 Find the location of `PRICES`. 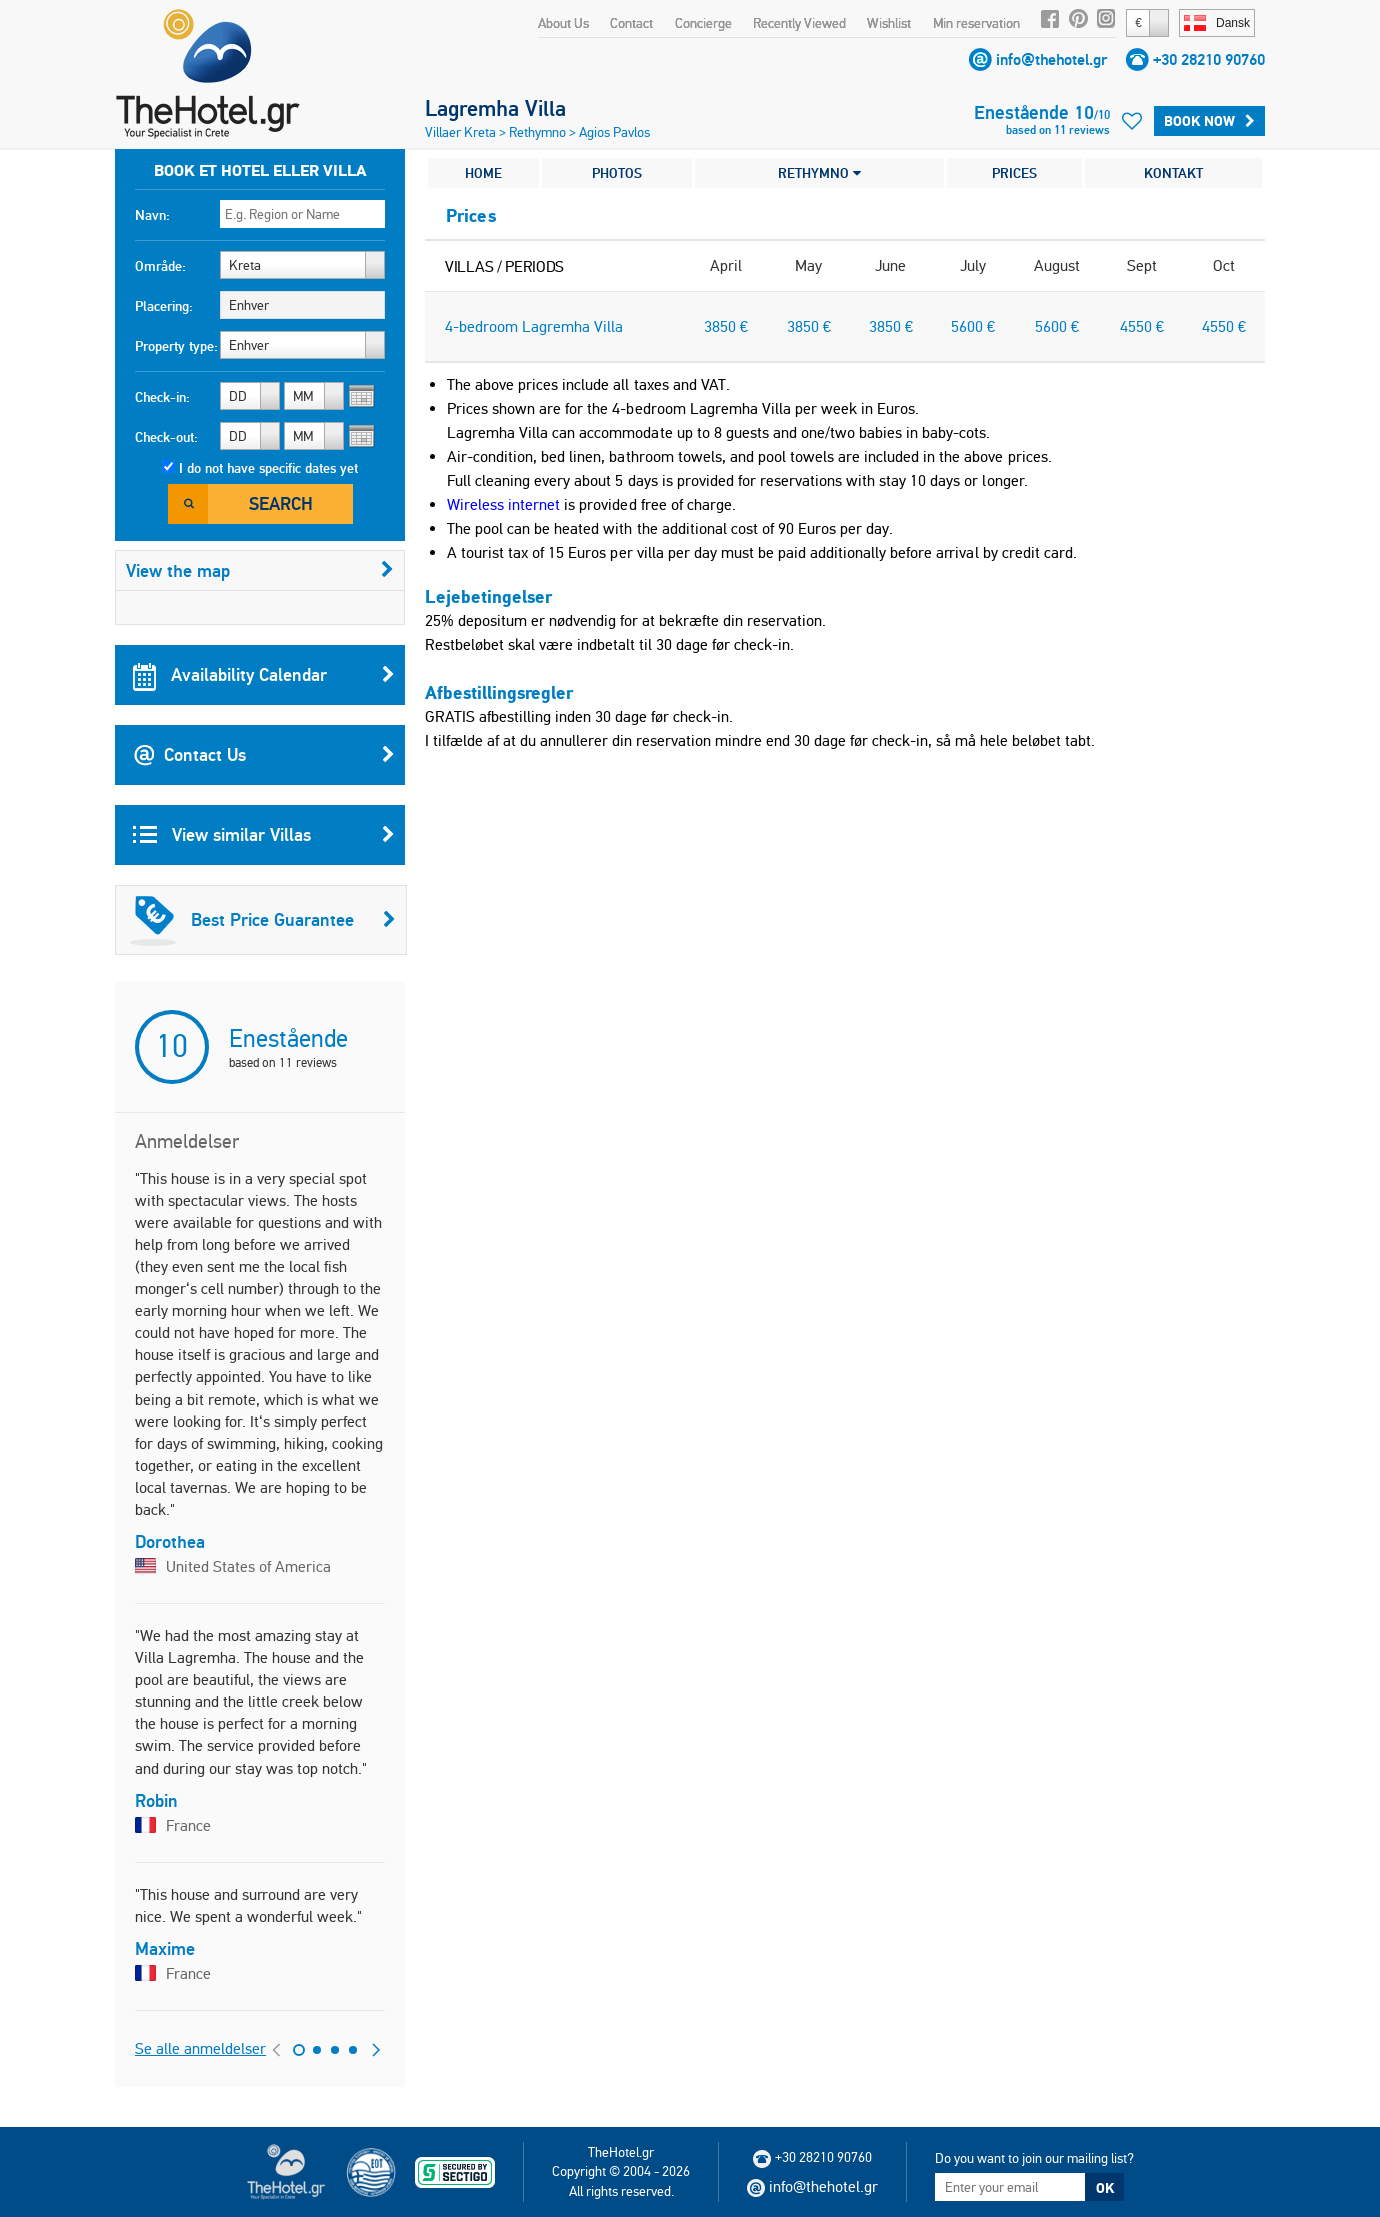

PRICES is located at coordinates (1014, 173).